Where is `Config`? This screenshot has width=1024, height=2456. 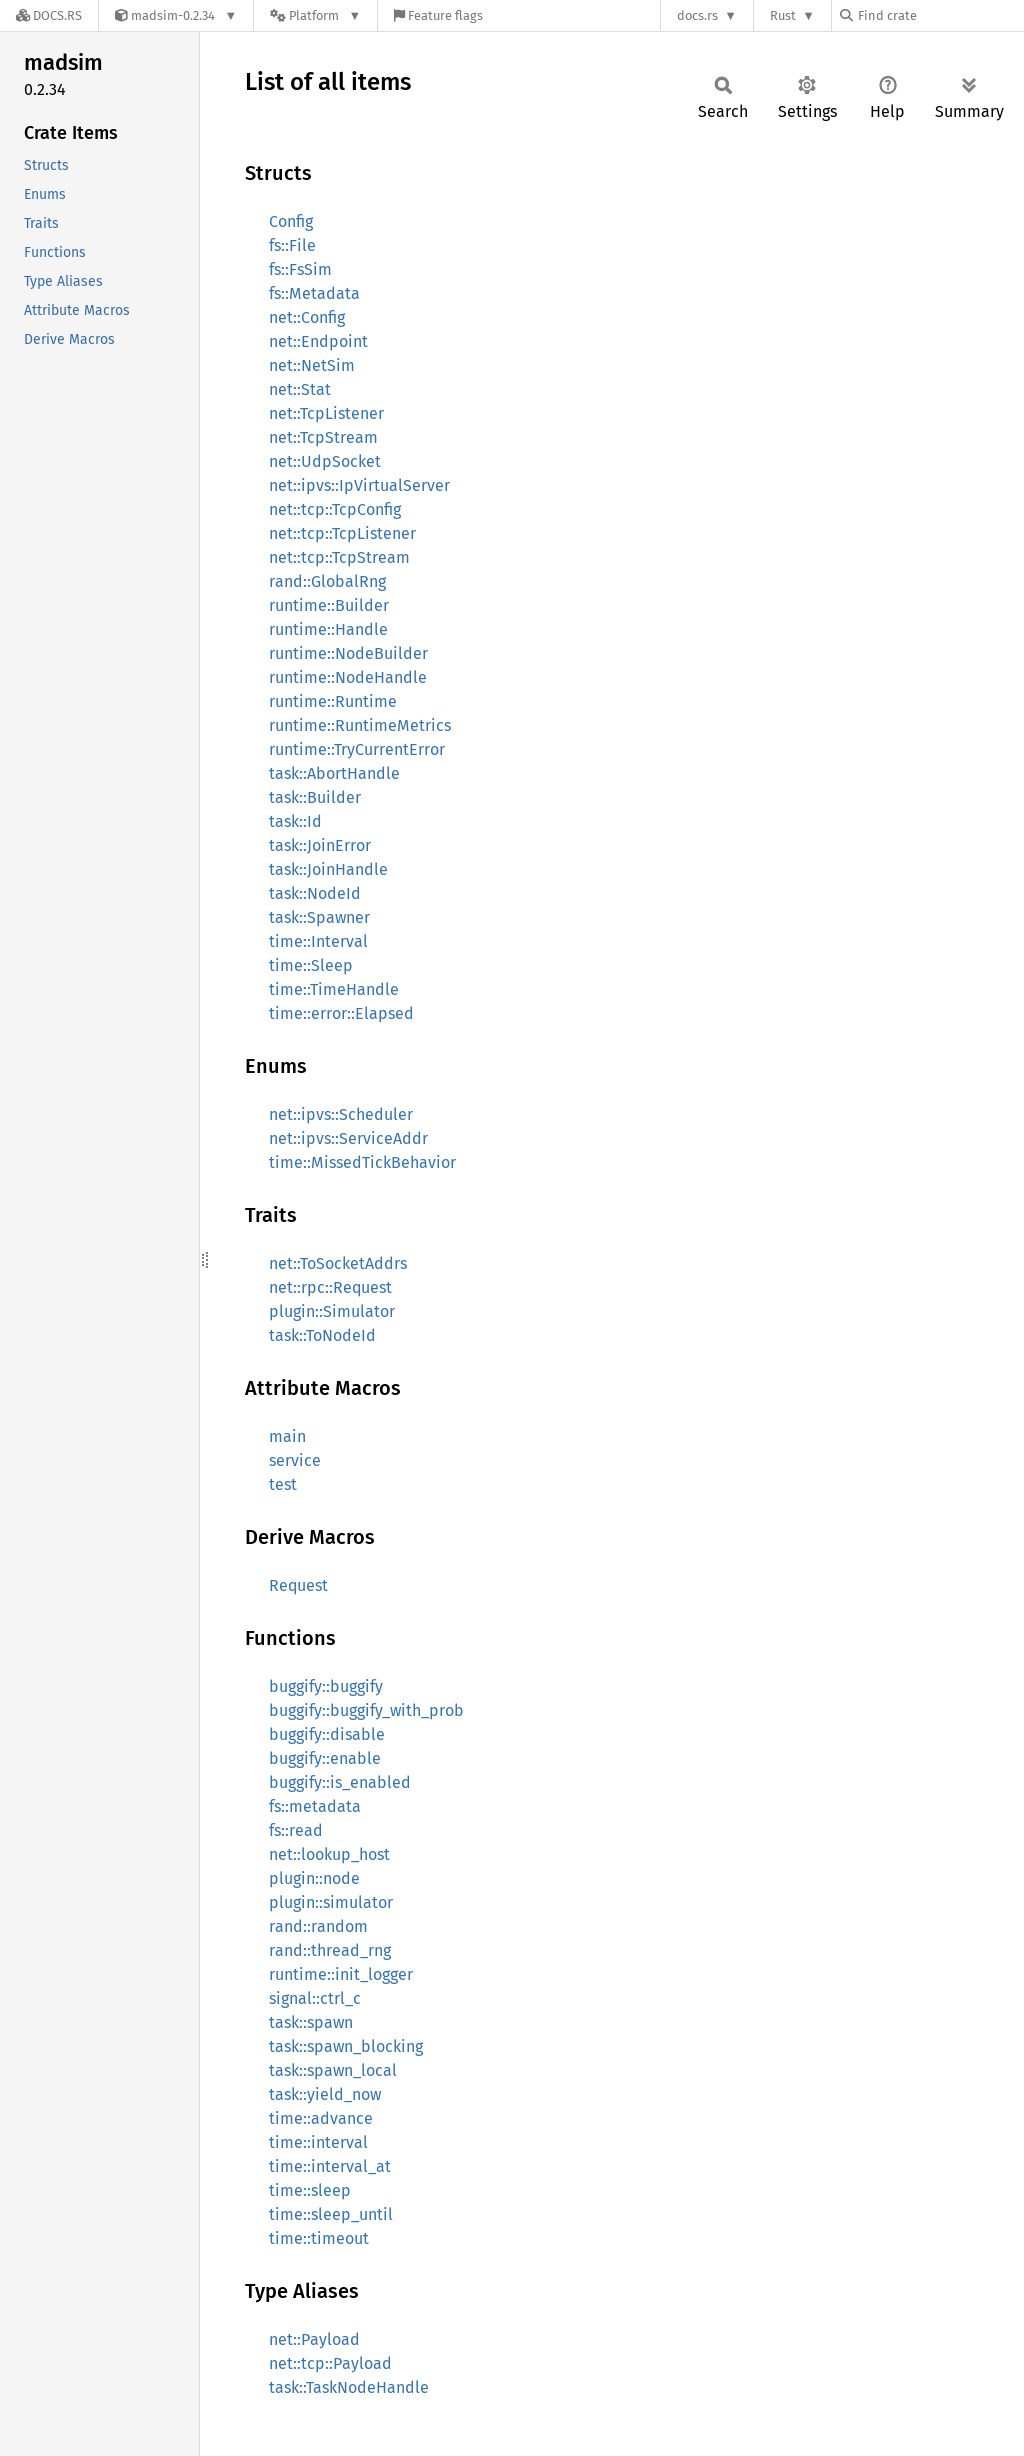
Config is located at coordinates (291, 221).